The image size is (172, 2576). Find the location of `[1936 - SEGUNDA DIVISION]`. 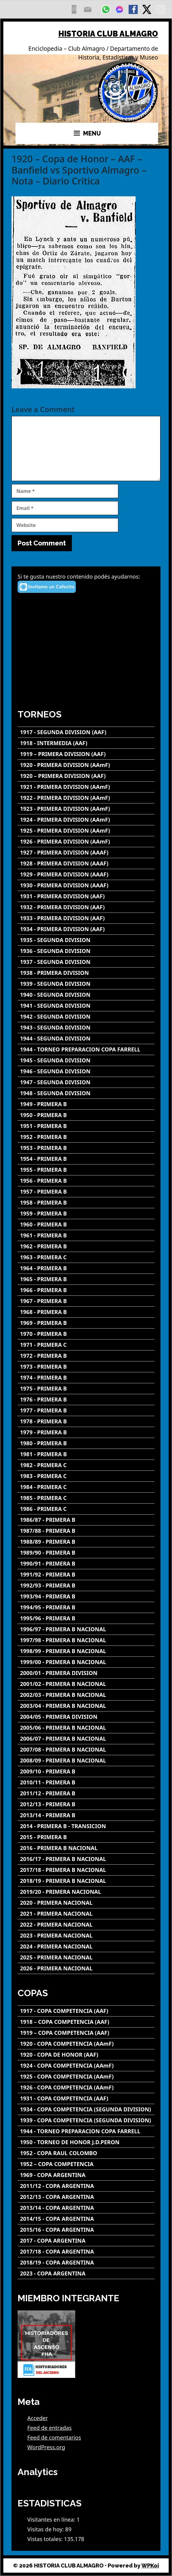

[1936 - SEGUNDA DIVISION] is located at coordinates (86, 951).